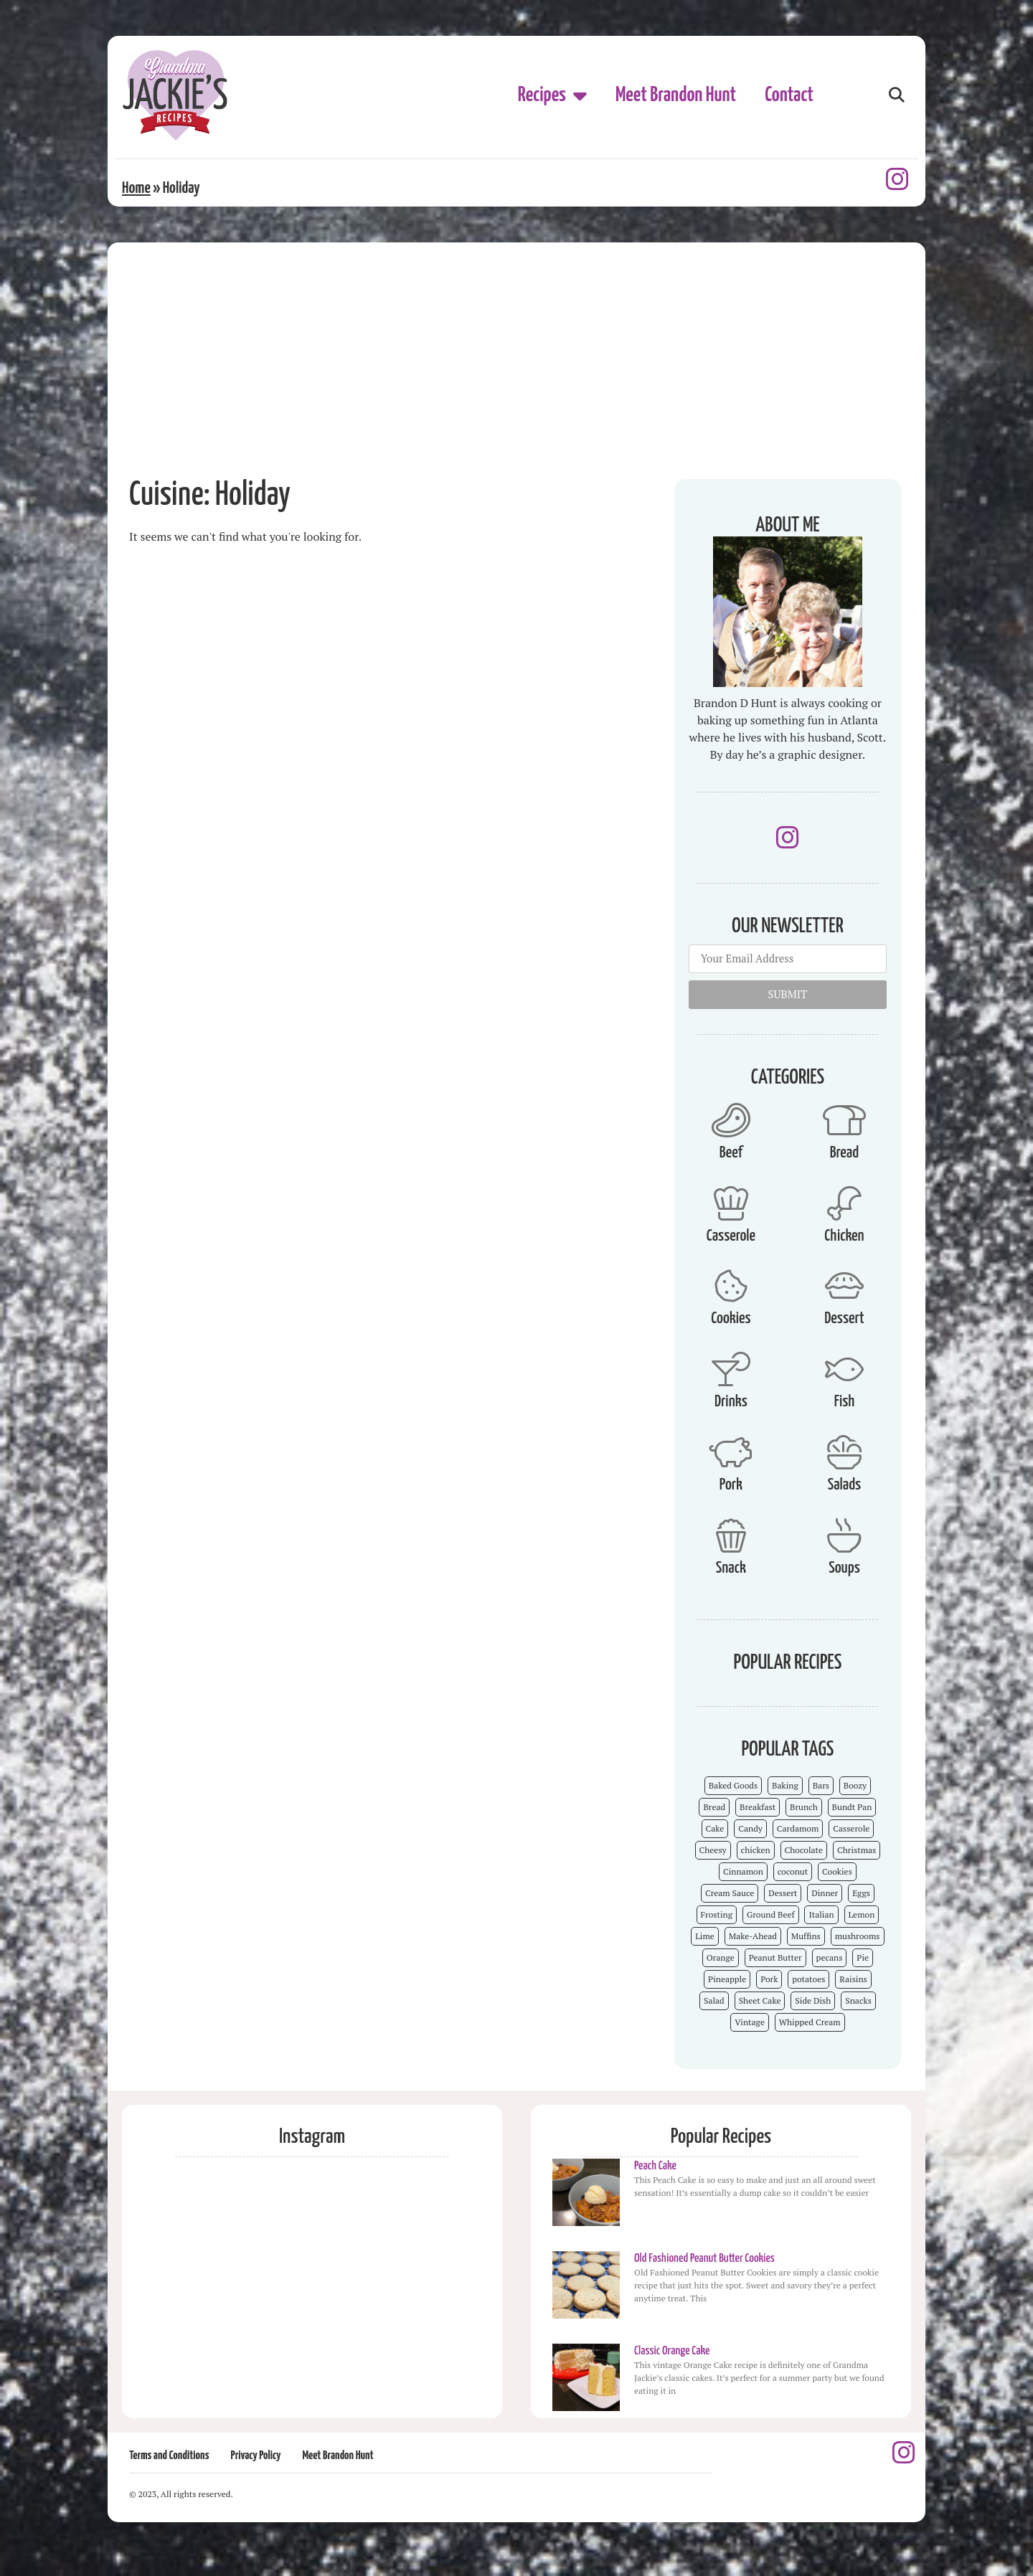 The width and height of the screenshot is (1033, 2576). I want to click on pecans [pecans (19 items)], so click(829, 1957).